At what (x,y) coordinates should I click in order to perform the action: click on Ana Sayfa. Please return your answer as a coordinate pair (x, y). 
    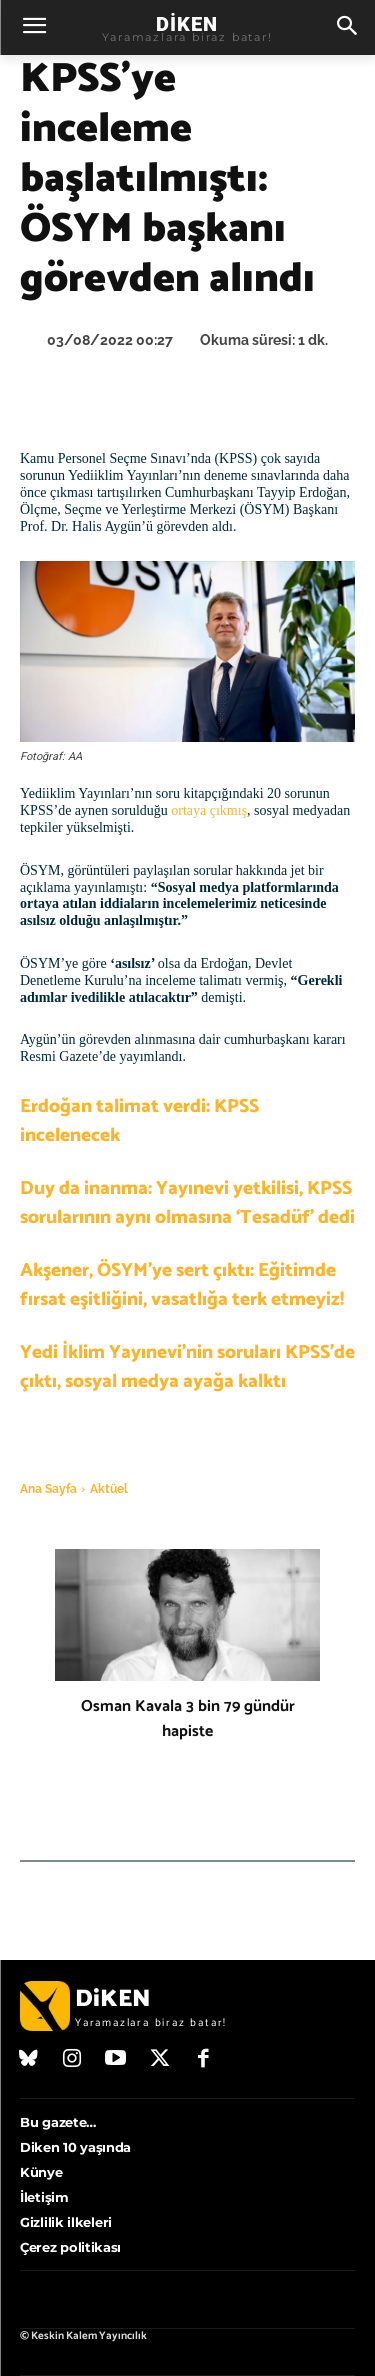
    Looking at the image, I should click on (48, 1489).